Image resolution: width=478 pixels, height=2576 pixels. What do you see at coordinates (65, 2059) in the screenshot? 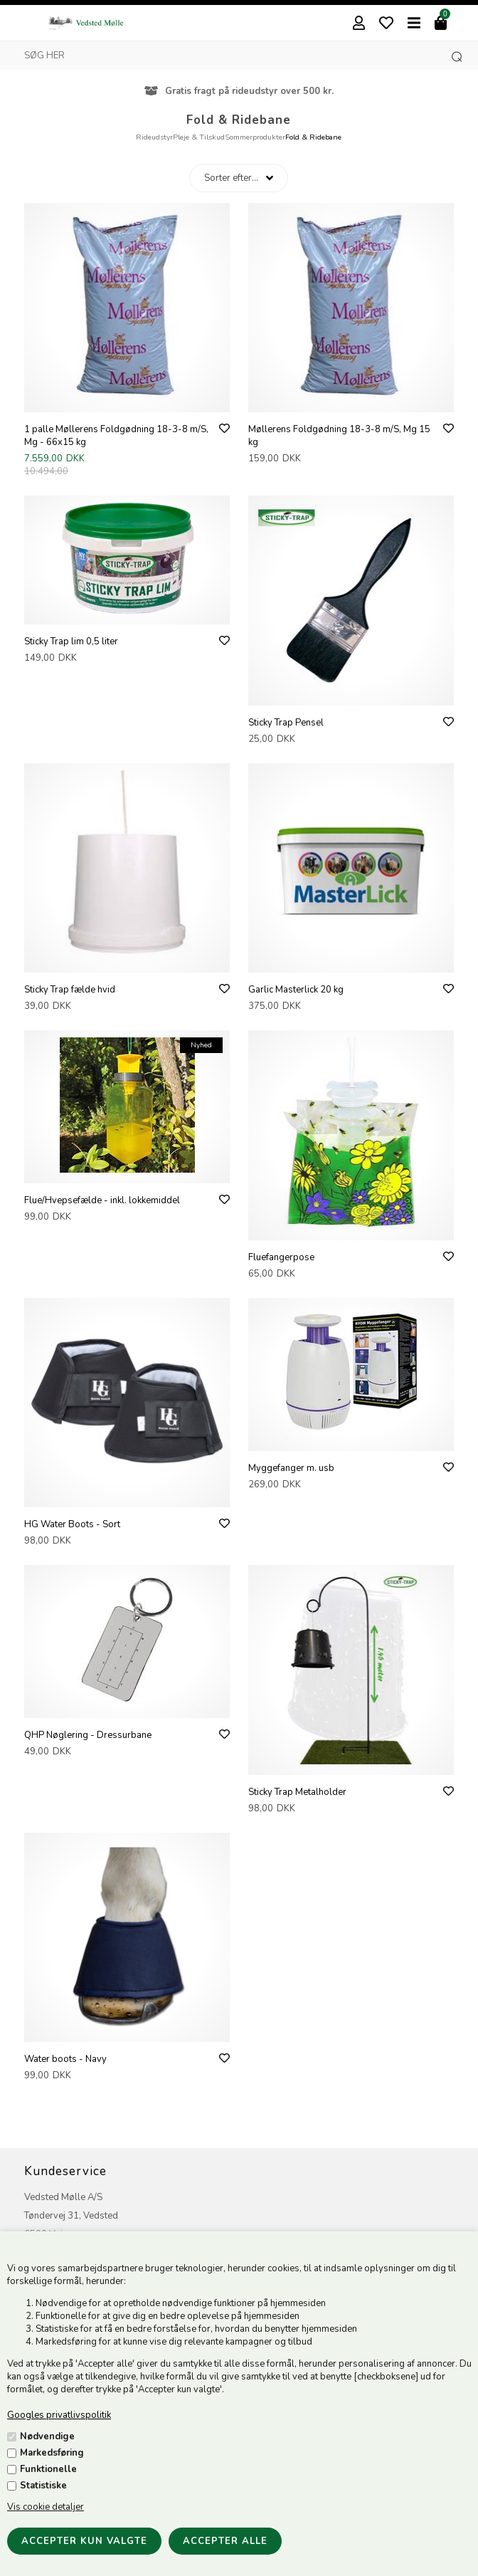
I see `Water boots - Navy` at bounding box center [65, 2059].